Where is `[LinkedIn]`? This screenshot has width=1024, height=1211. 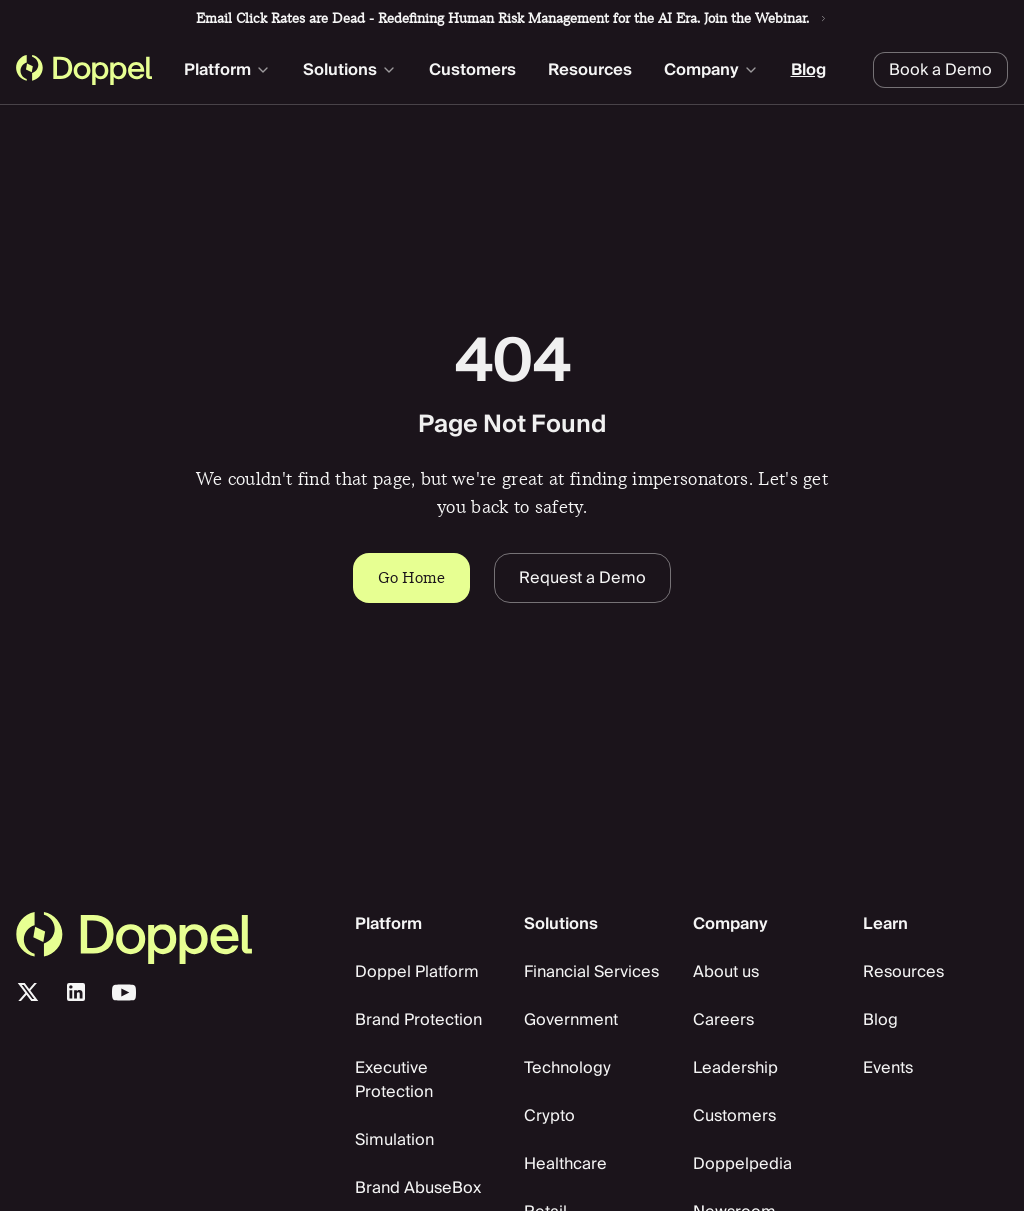
[LinkedIn] is located at coordinates (76, 992).